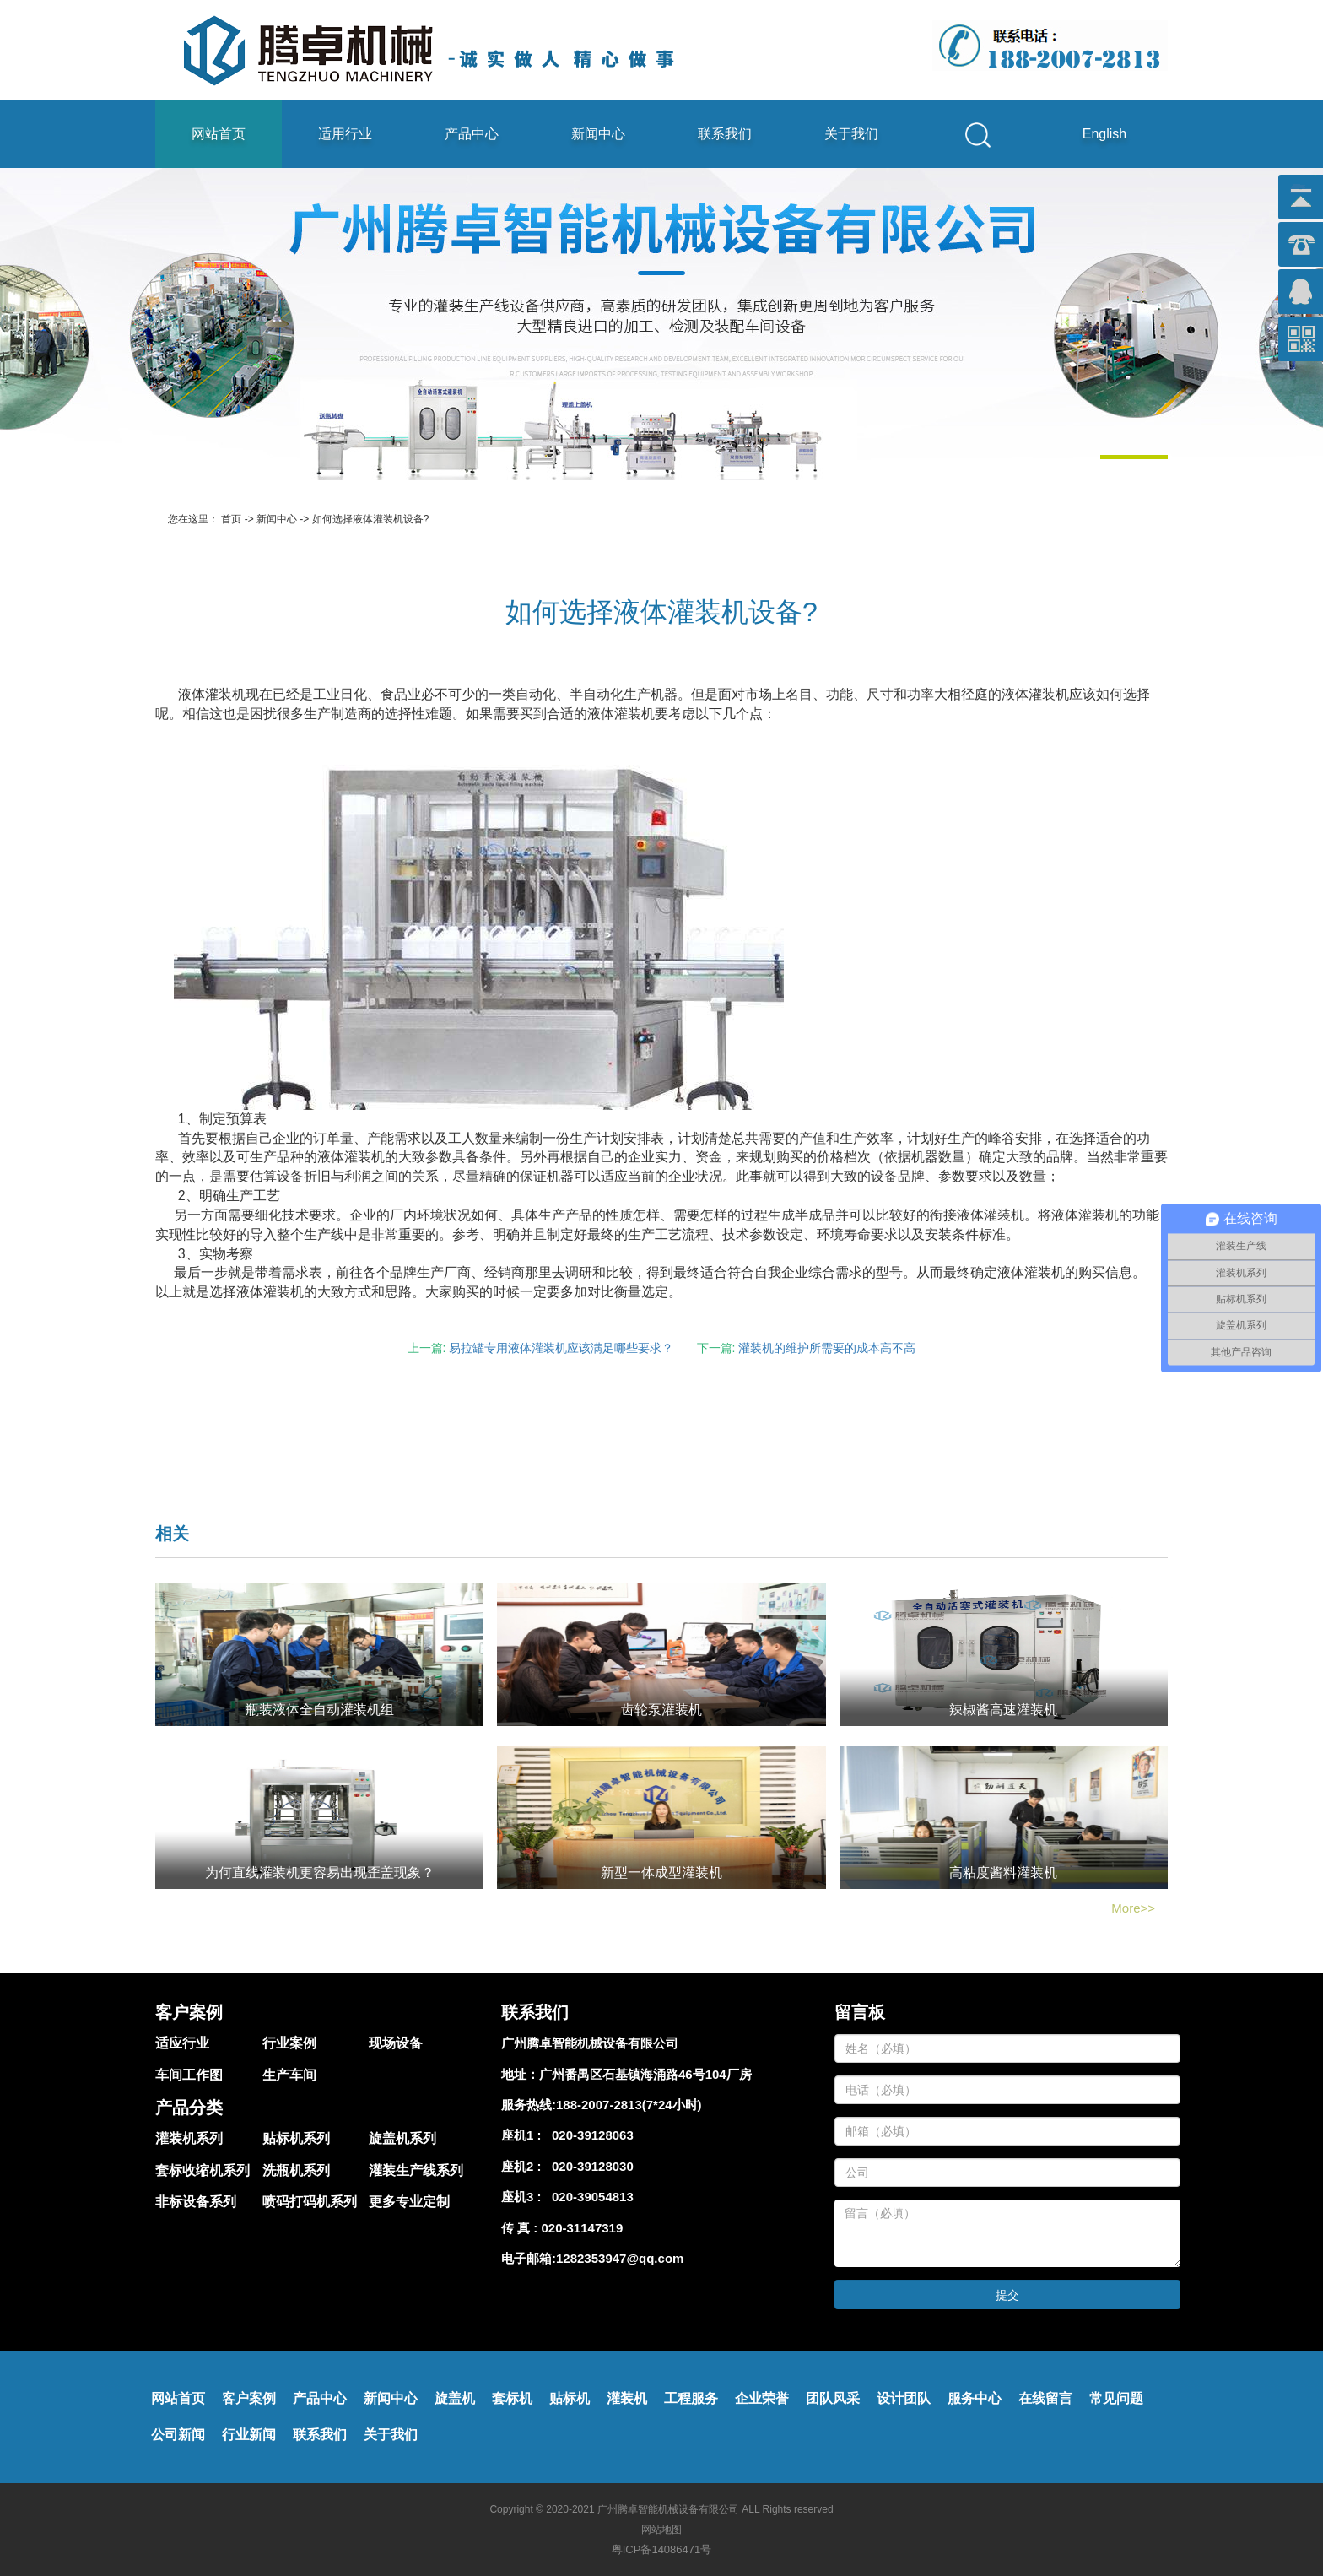 This screenshot has height=2576, width=1323. I want to click on 网站首页, so click(219, 134).